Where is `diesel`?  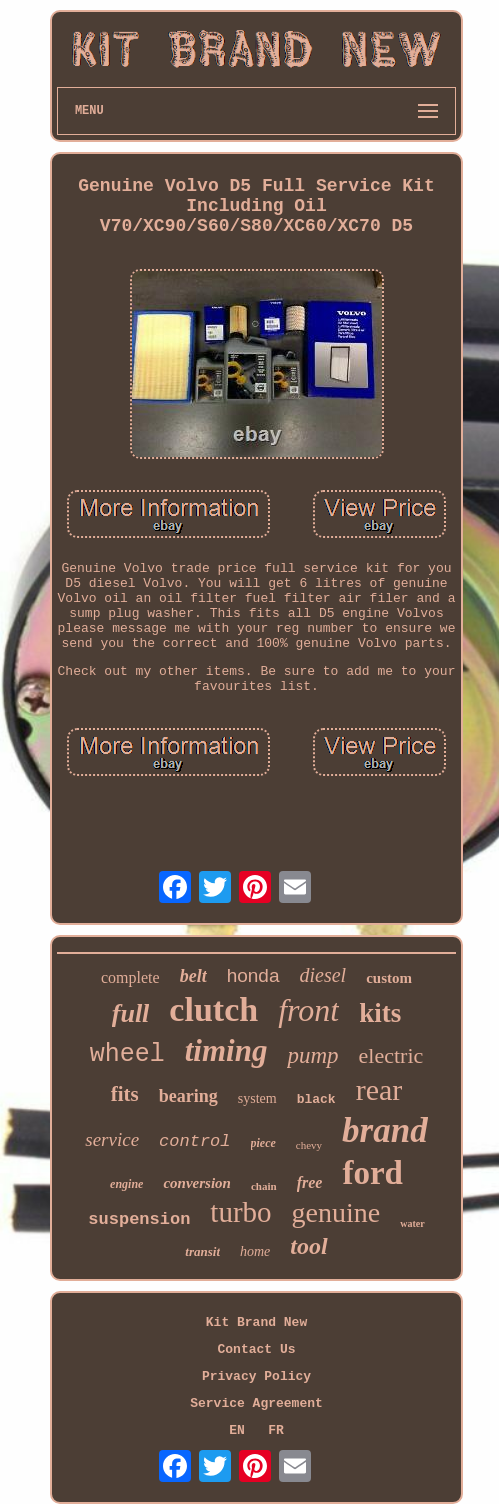 diesel is located at coordinates (323, 975).